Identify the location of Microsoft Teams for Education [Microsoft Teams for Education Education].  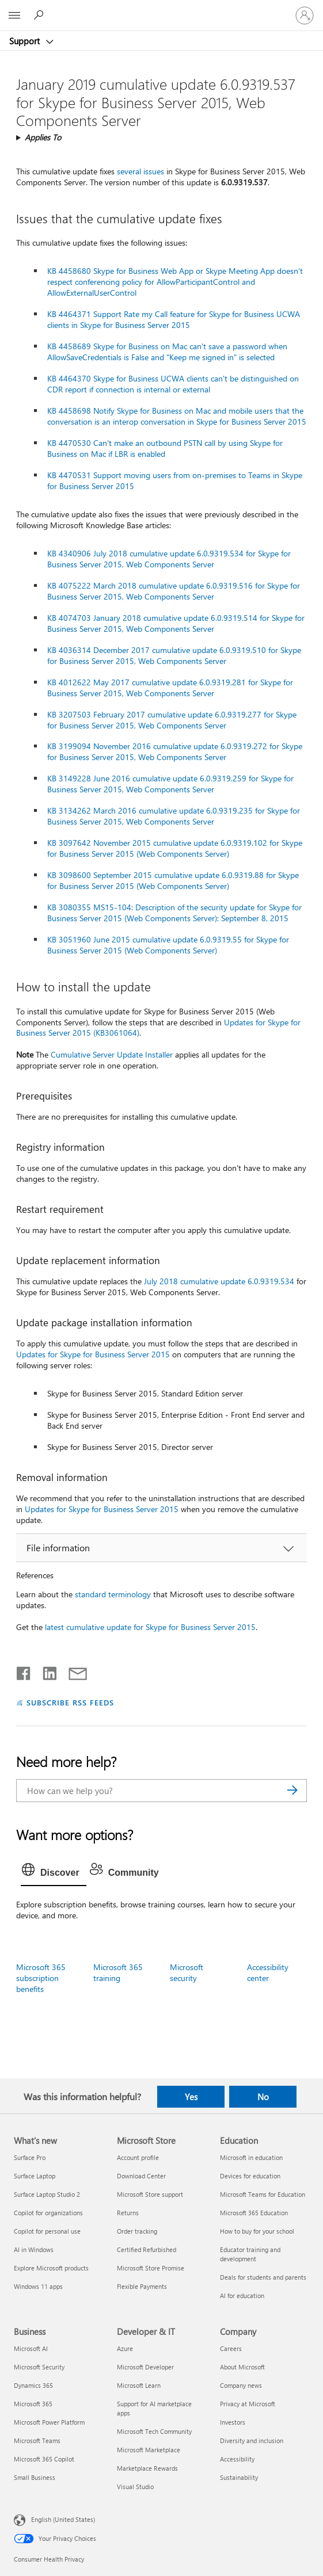
(262, 2194).